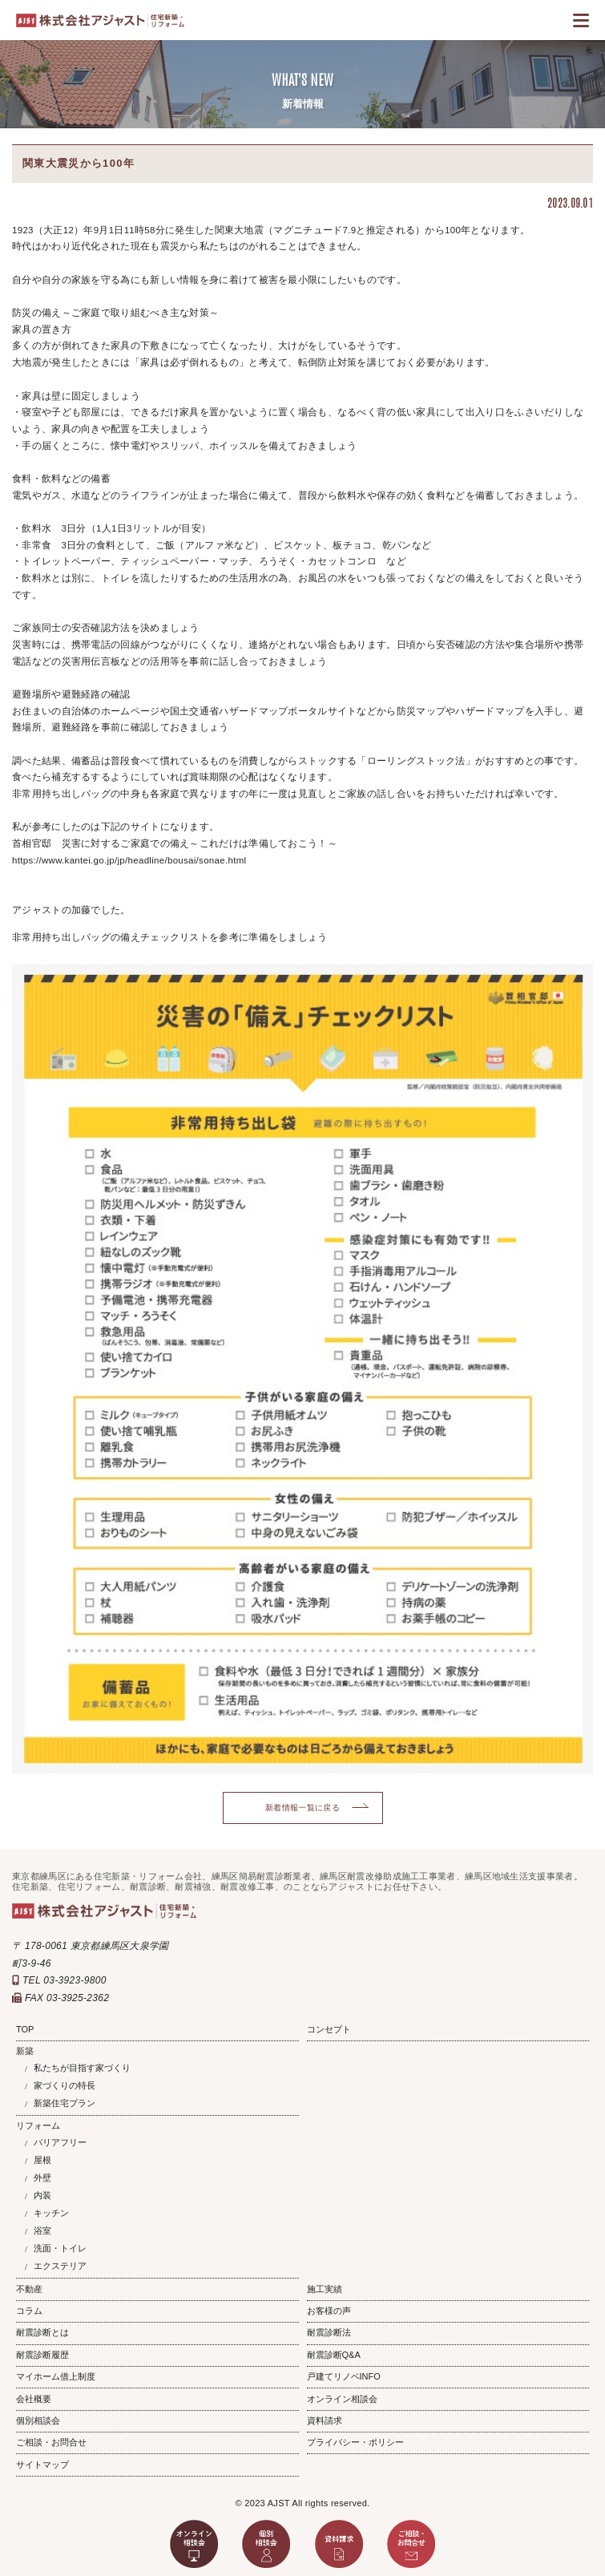 This screenshot has width=605, height=2576. What do you see at coordinates (302, 1807) in the screenshot?
I see `新着情報一覧に戻る` at bounding box center [302, 1807].